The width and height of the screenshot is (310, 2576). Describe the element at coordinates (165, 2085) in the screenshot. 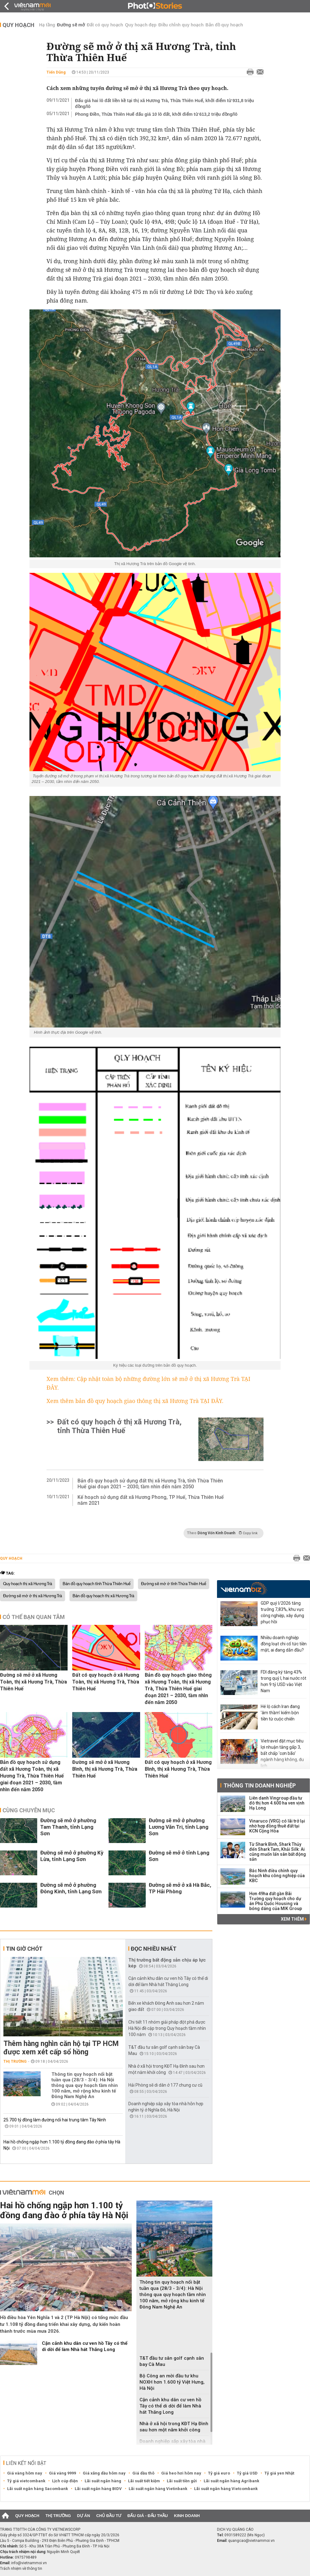

I see `Hải Phòng sẽ di dân ở 177 chung cư cũ` at that location.